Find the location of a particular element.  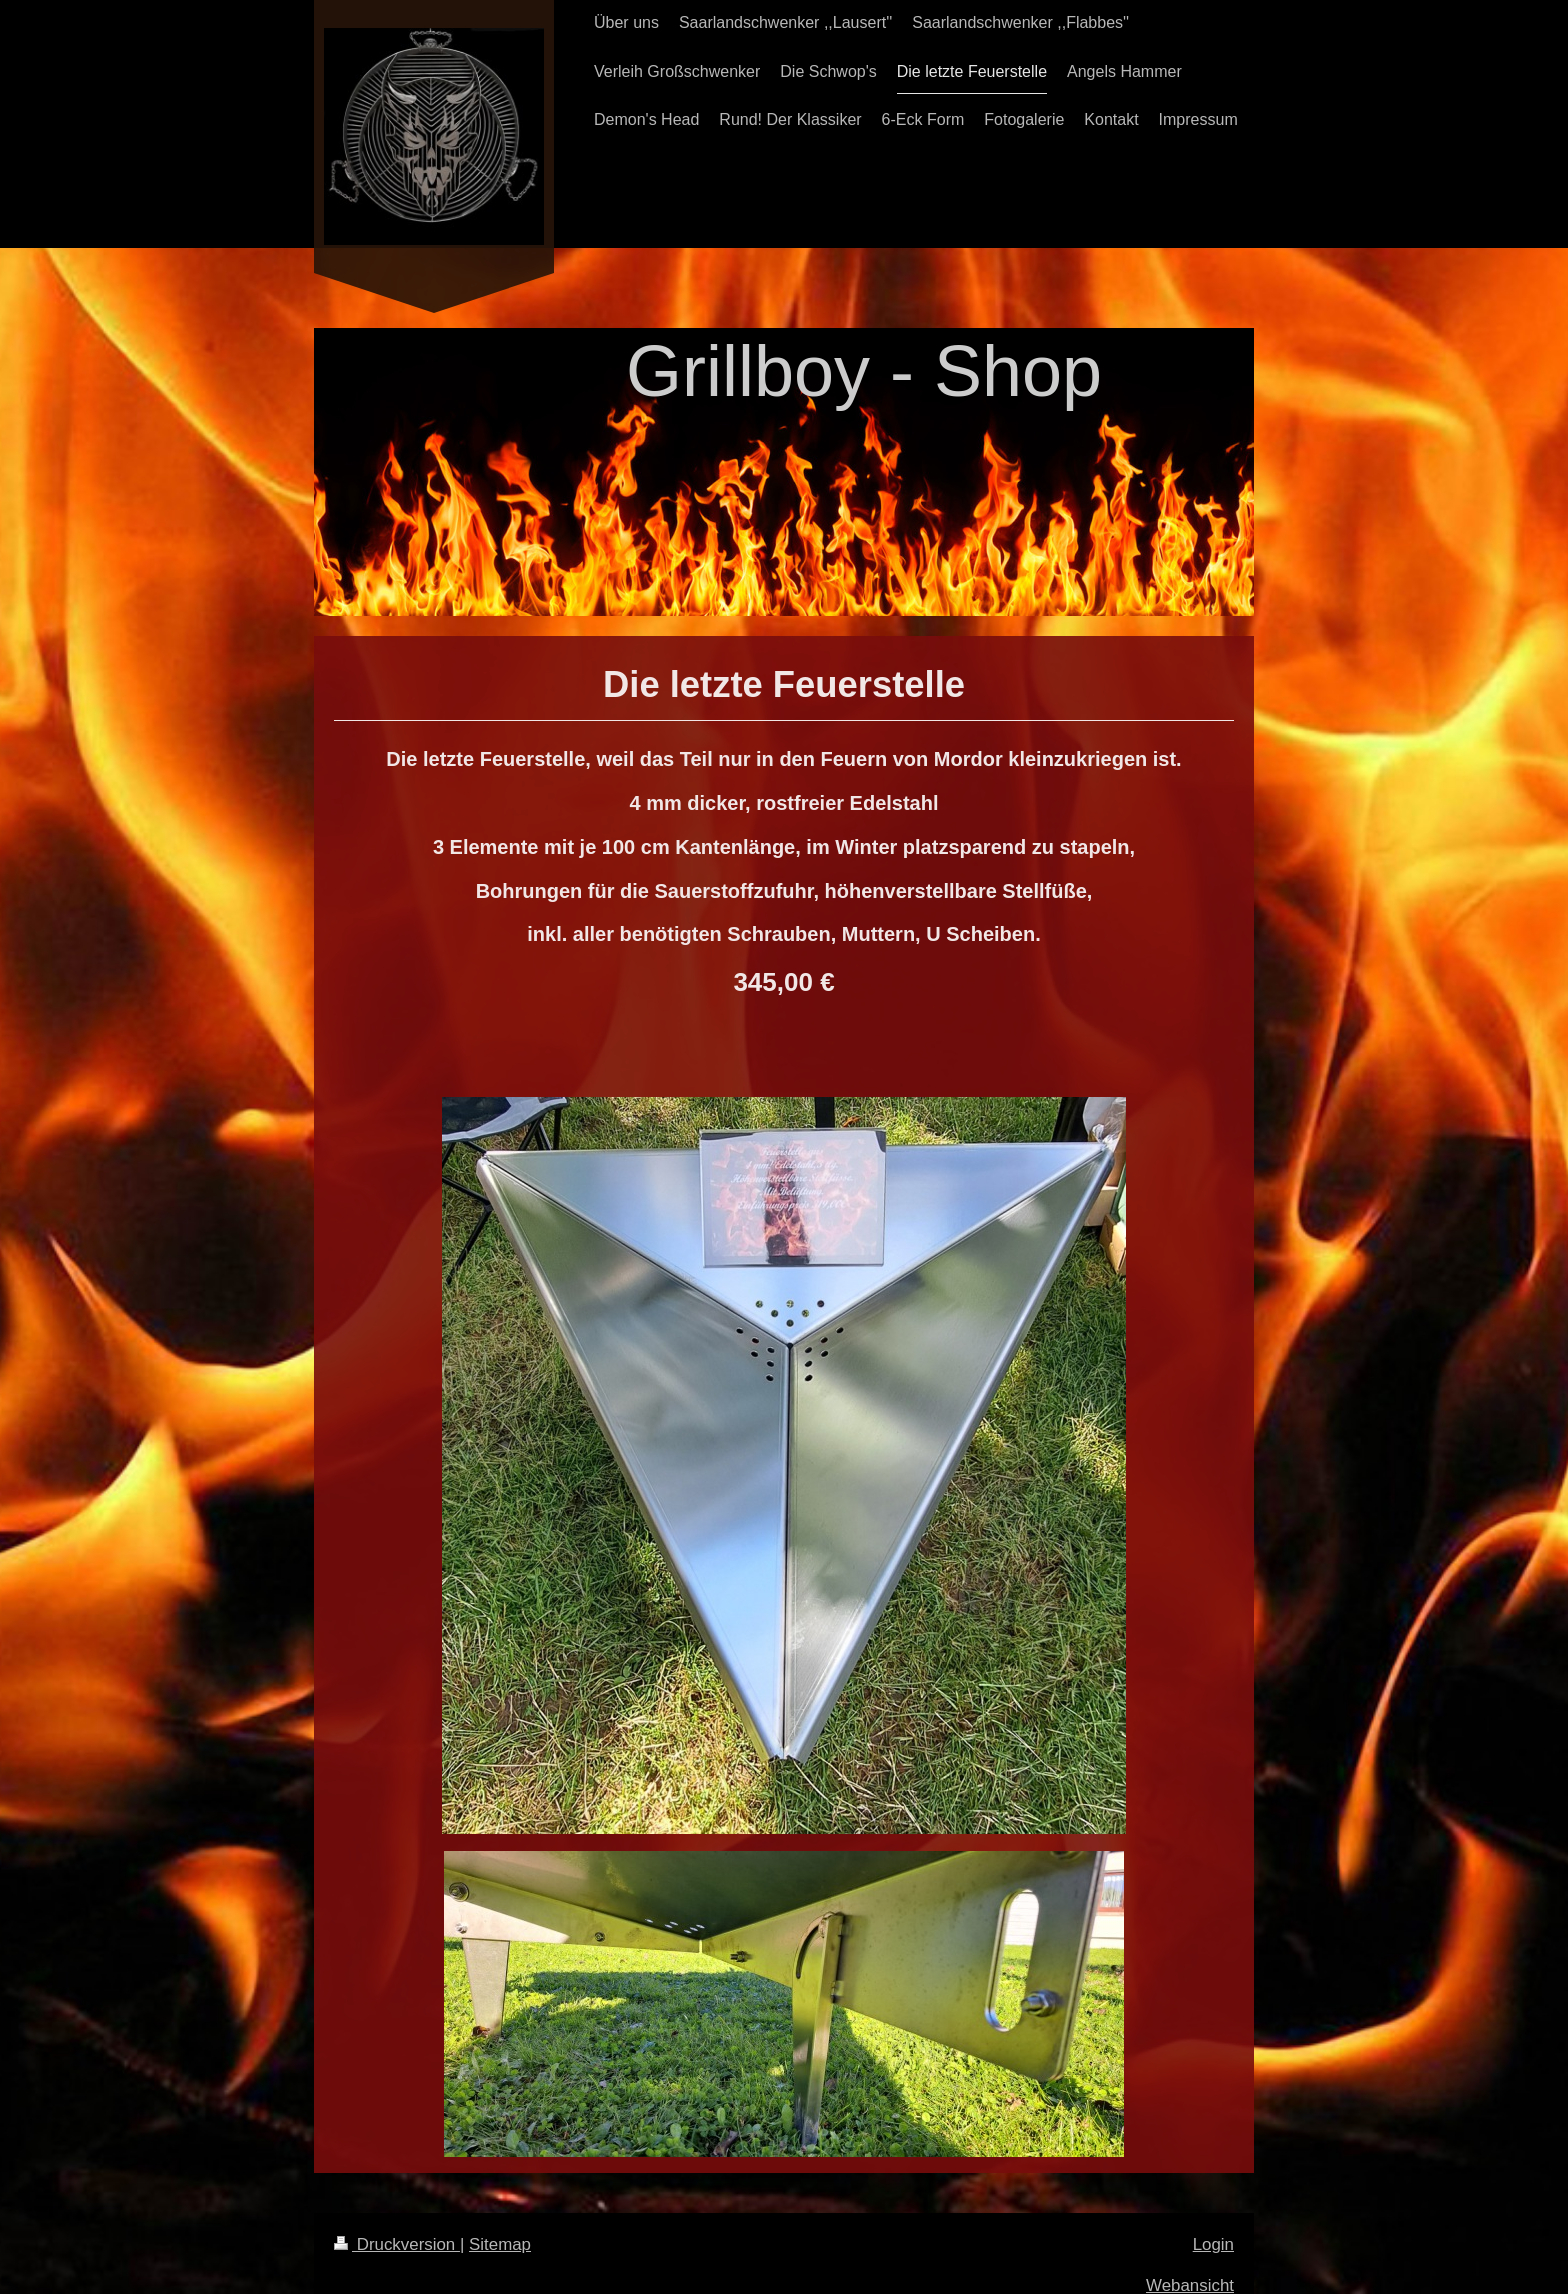

Login is located at coordinates (1213, 2244).